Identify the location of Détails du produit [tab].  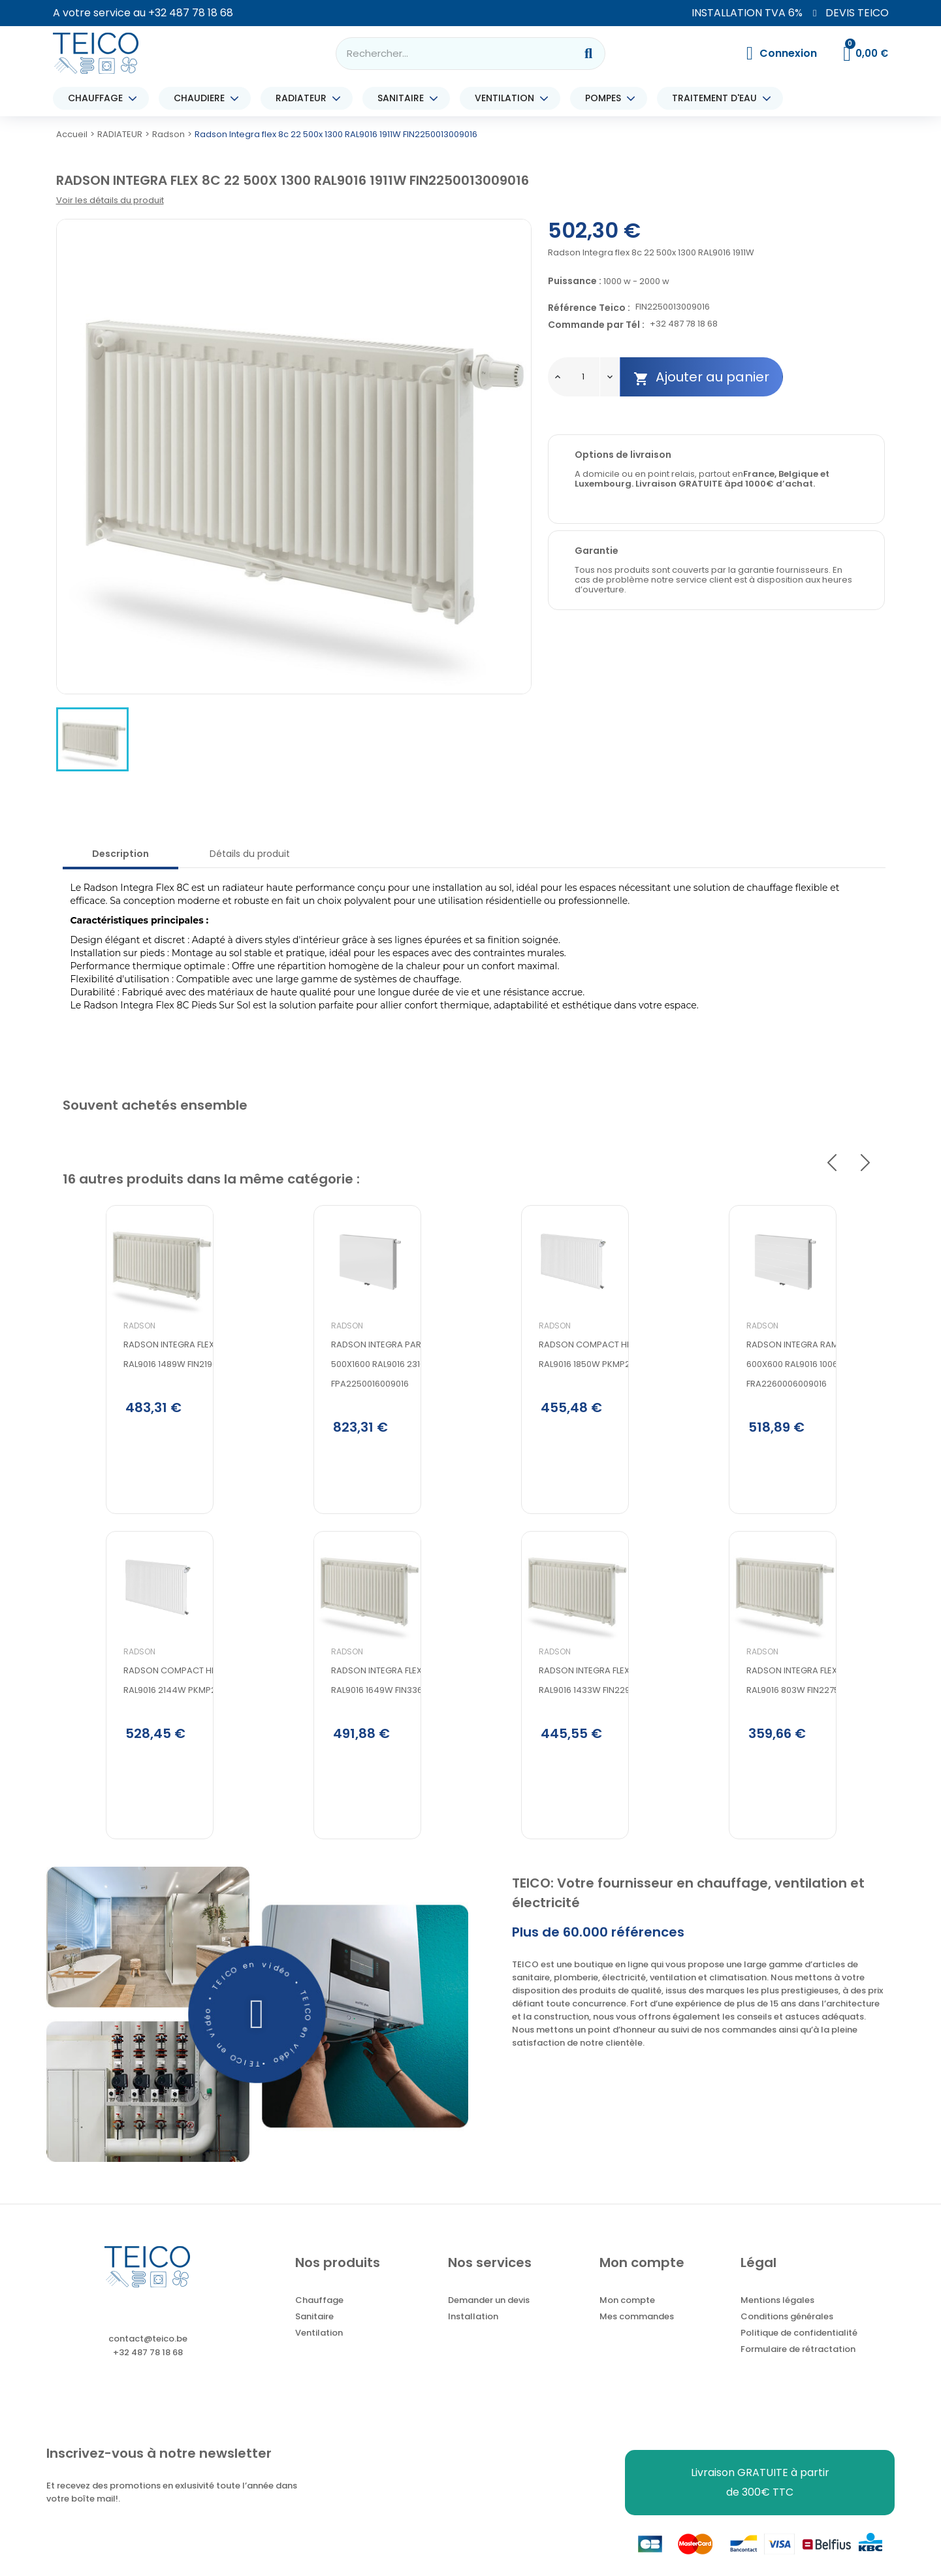
(250, 853).